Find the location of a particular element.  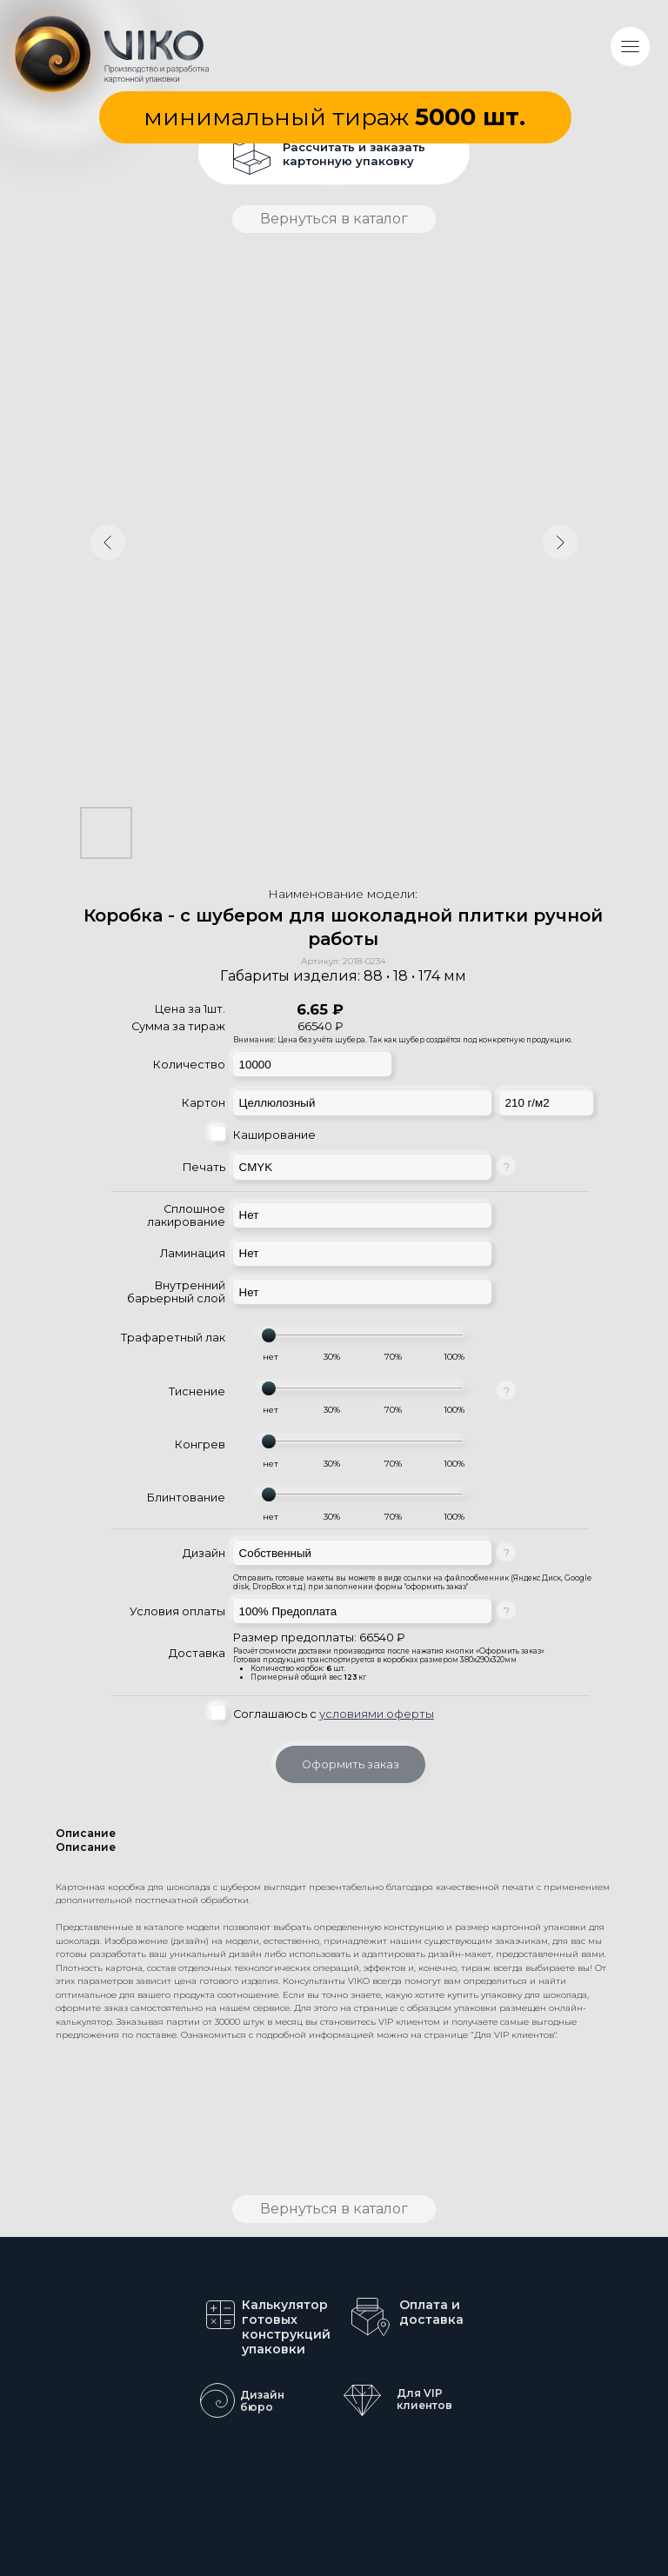

Ламинация is located at coordinates (192, 1253).